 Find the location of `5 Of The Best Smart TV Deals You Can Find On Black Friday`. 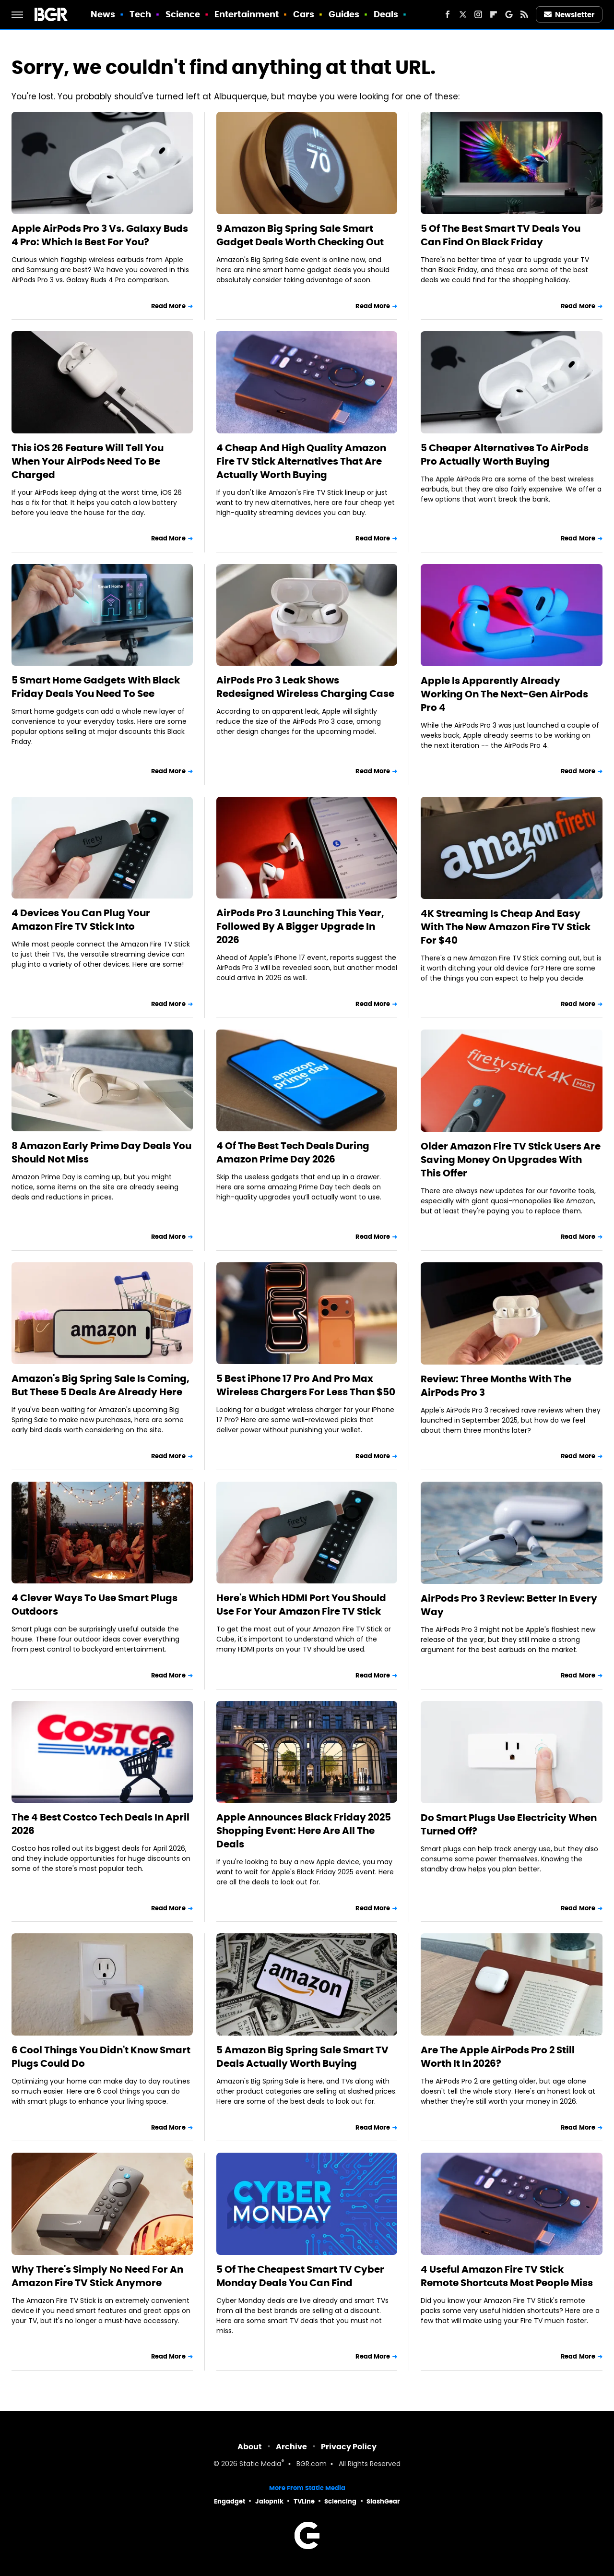

5 Of The Best Smart TV Deals You Can Find On Black Friday is located at coordinates (500, 235).